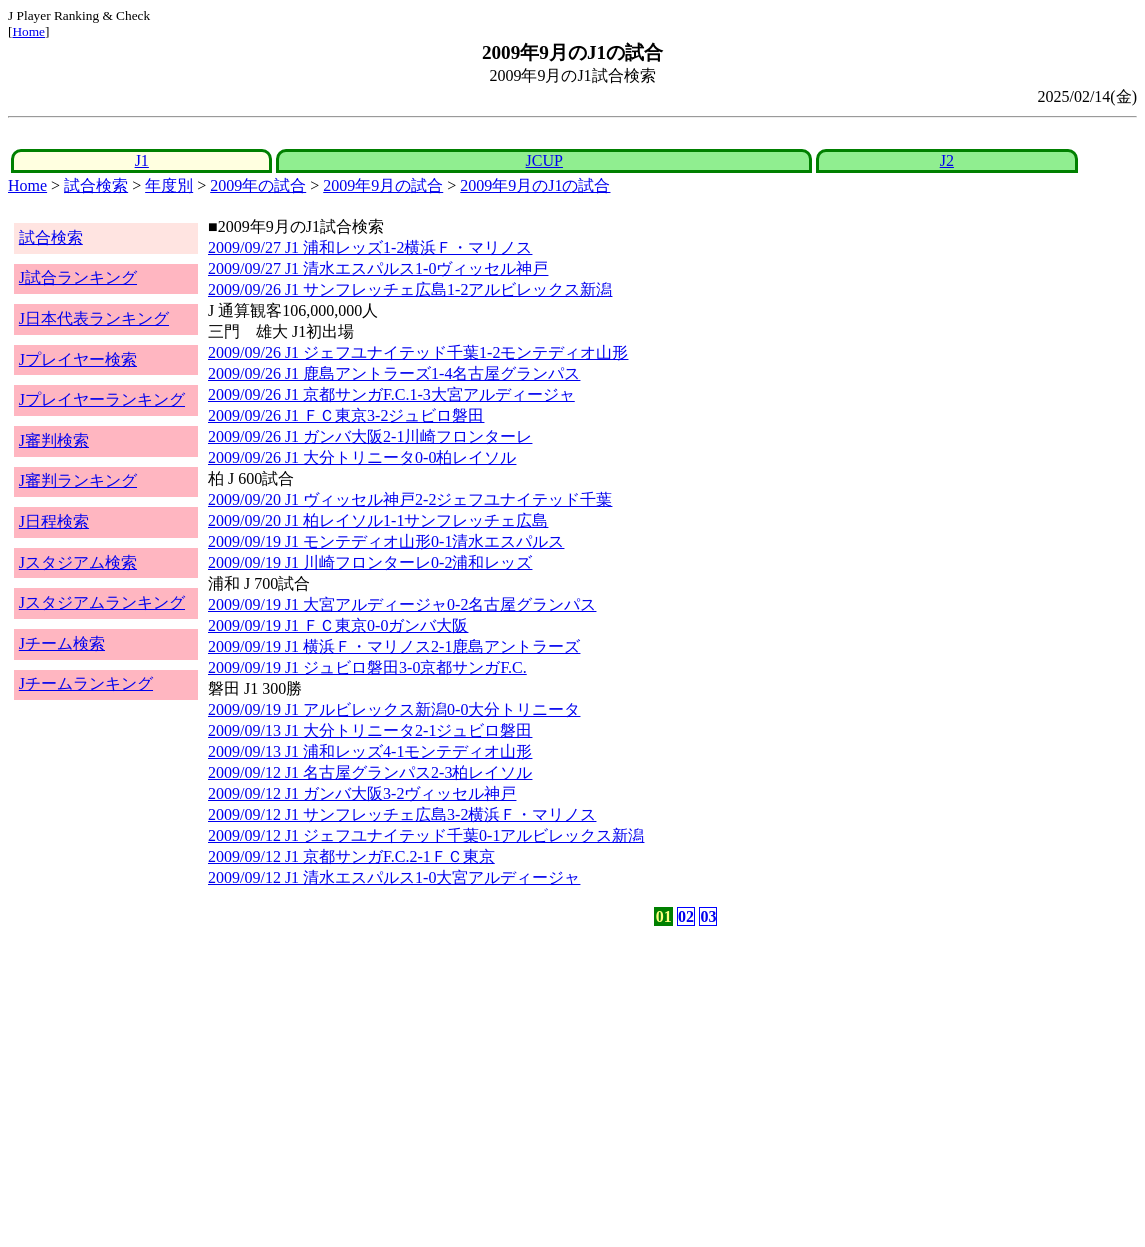  What do you see at coordinates (370, 247) in the screenshot?
I see `2009/09/27 J1 浦和レッズ1-2横浜Ｆ・マリノス` at bounding box center [370, 247].